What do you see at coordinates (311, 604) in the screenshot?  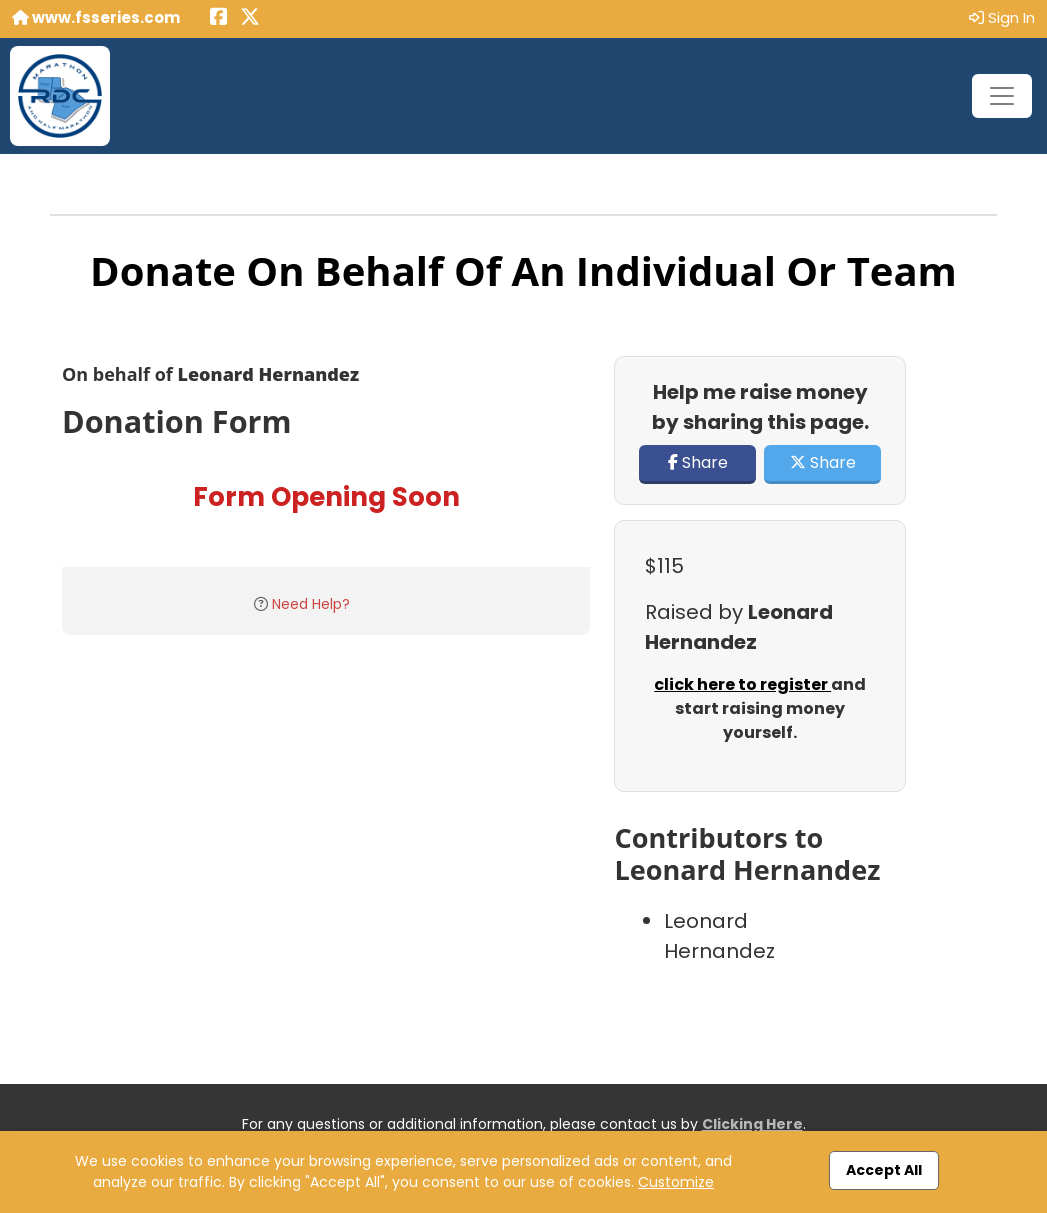 I see `Need Help?` at bounding box center [311, 604].